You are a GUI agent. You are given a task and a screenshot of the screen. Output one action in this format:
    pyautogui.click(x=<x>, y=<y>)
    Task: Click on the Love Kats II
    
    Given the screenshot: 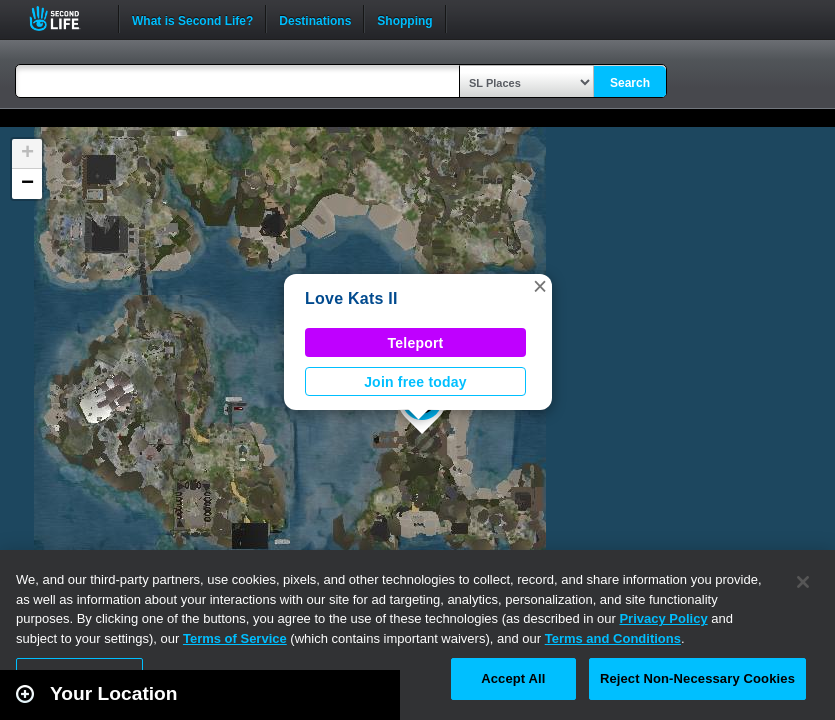 What is the action you would take?
    pyautogui.click(x=351, y=298)
    